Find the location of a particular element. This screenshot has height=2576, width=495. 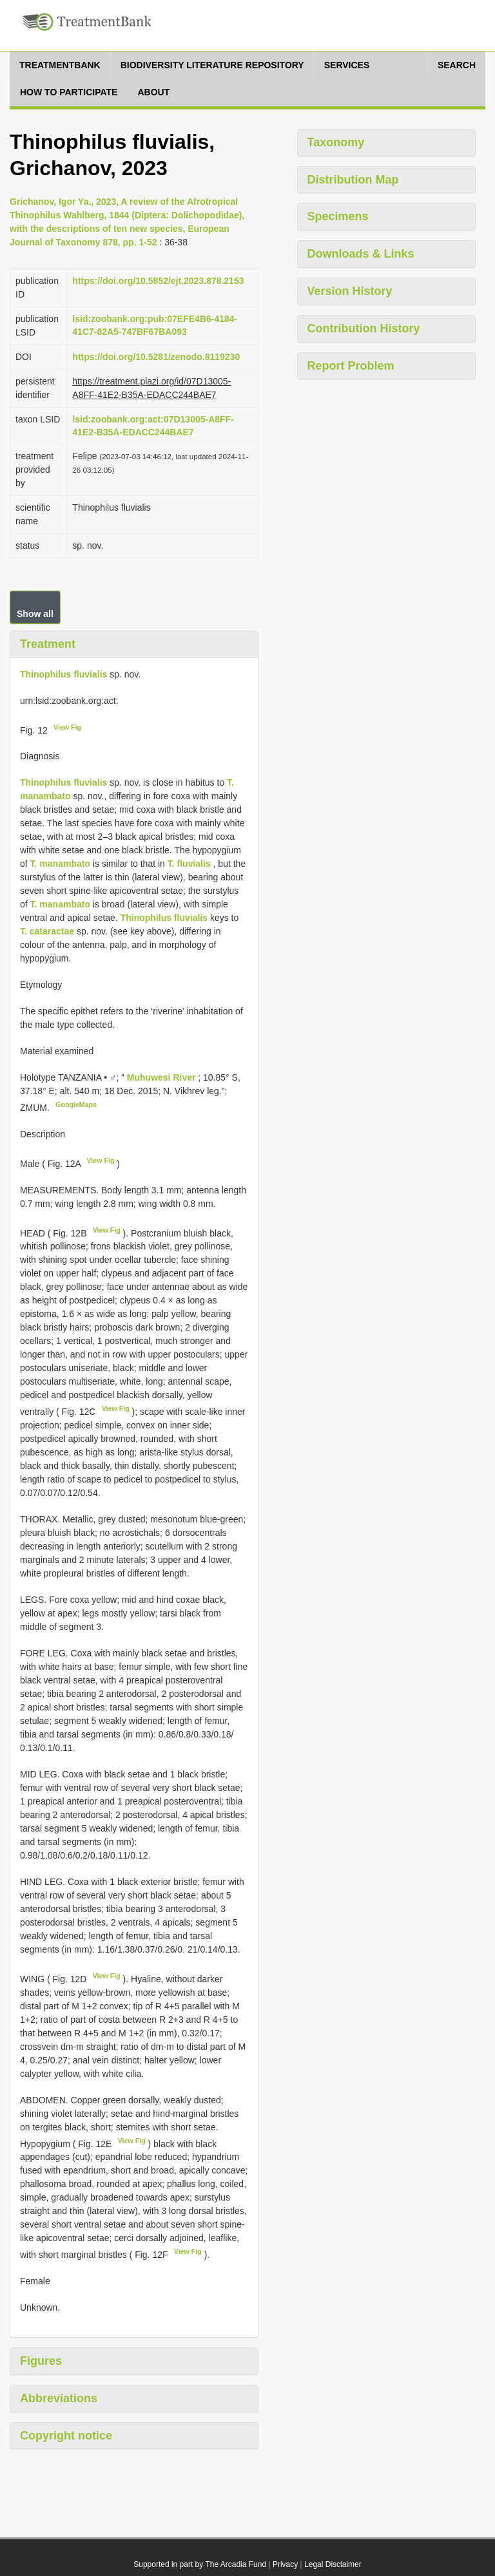

Figures is located at coordinates (41, 2360).